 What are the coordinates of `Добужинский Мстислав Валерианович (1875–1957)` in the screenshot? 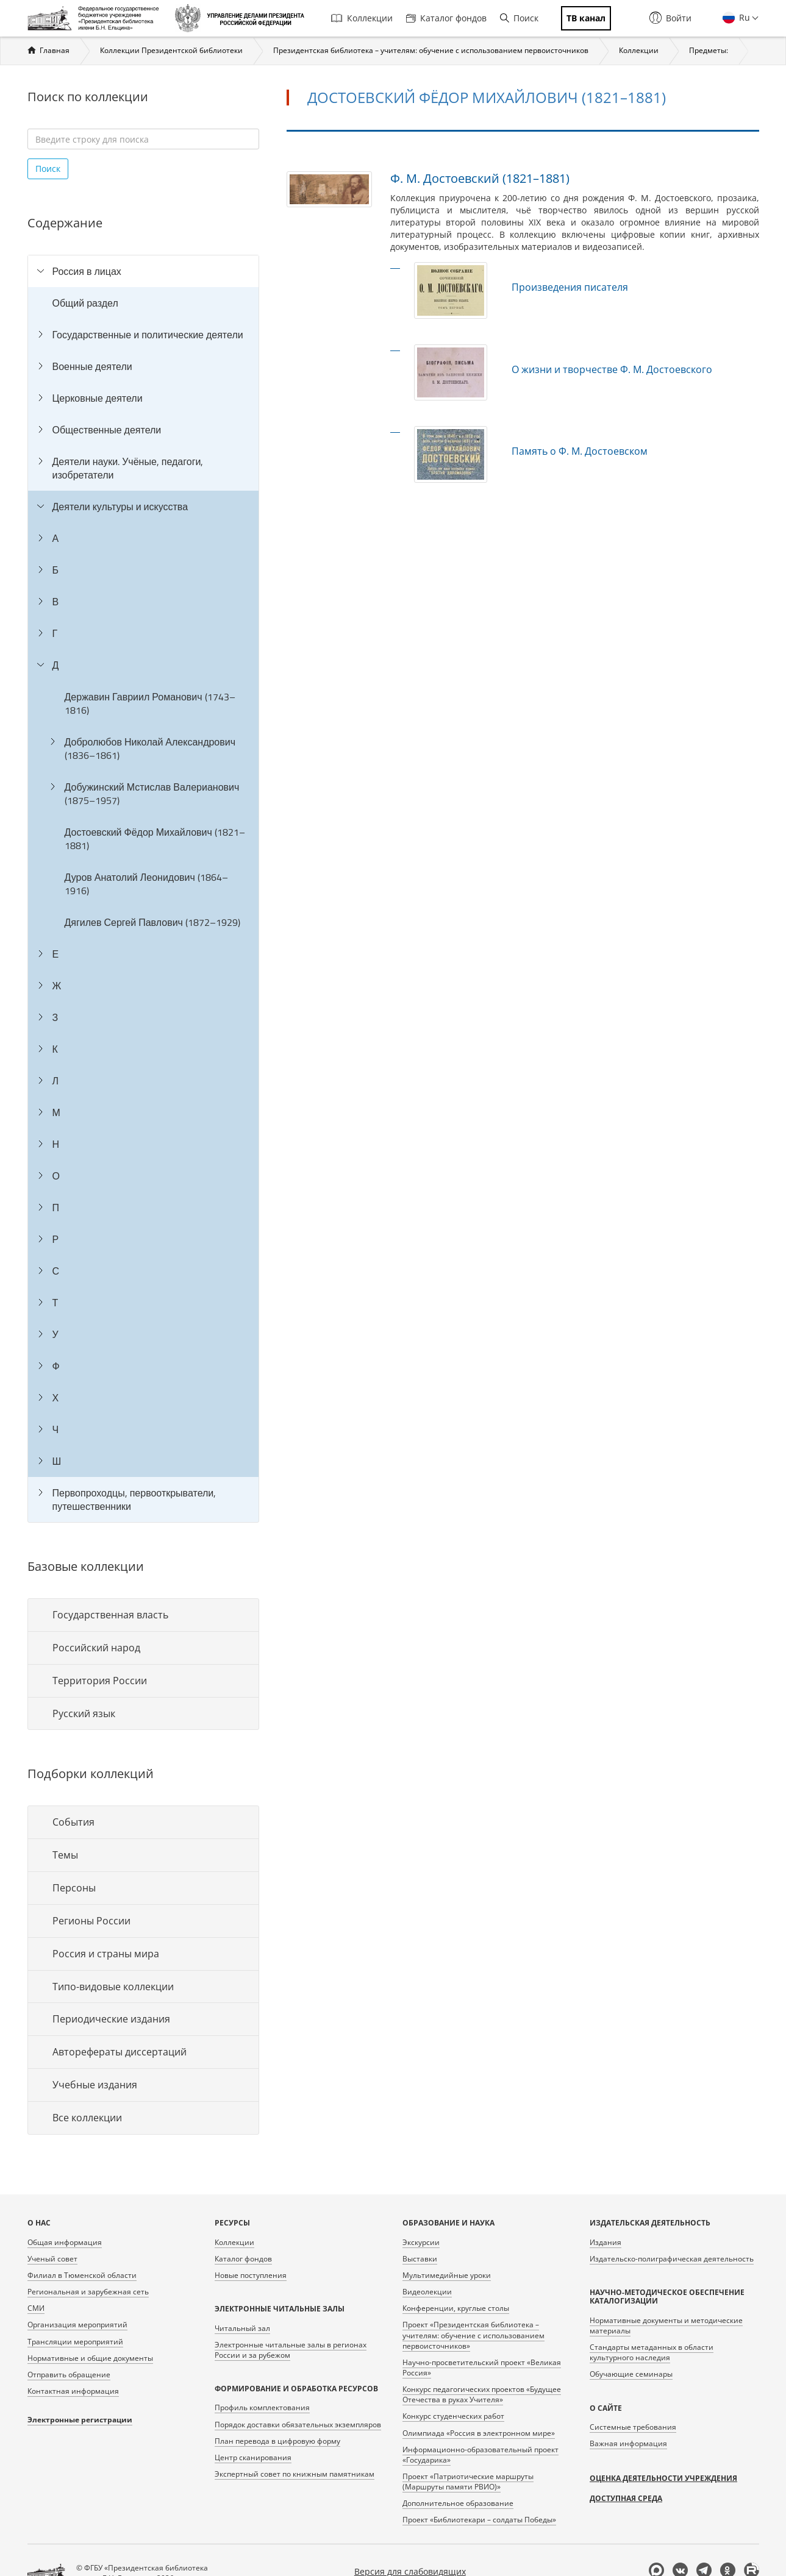 It's located at (152, 793).